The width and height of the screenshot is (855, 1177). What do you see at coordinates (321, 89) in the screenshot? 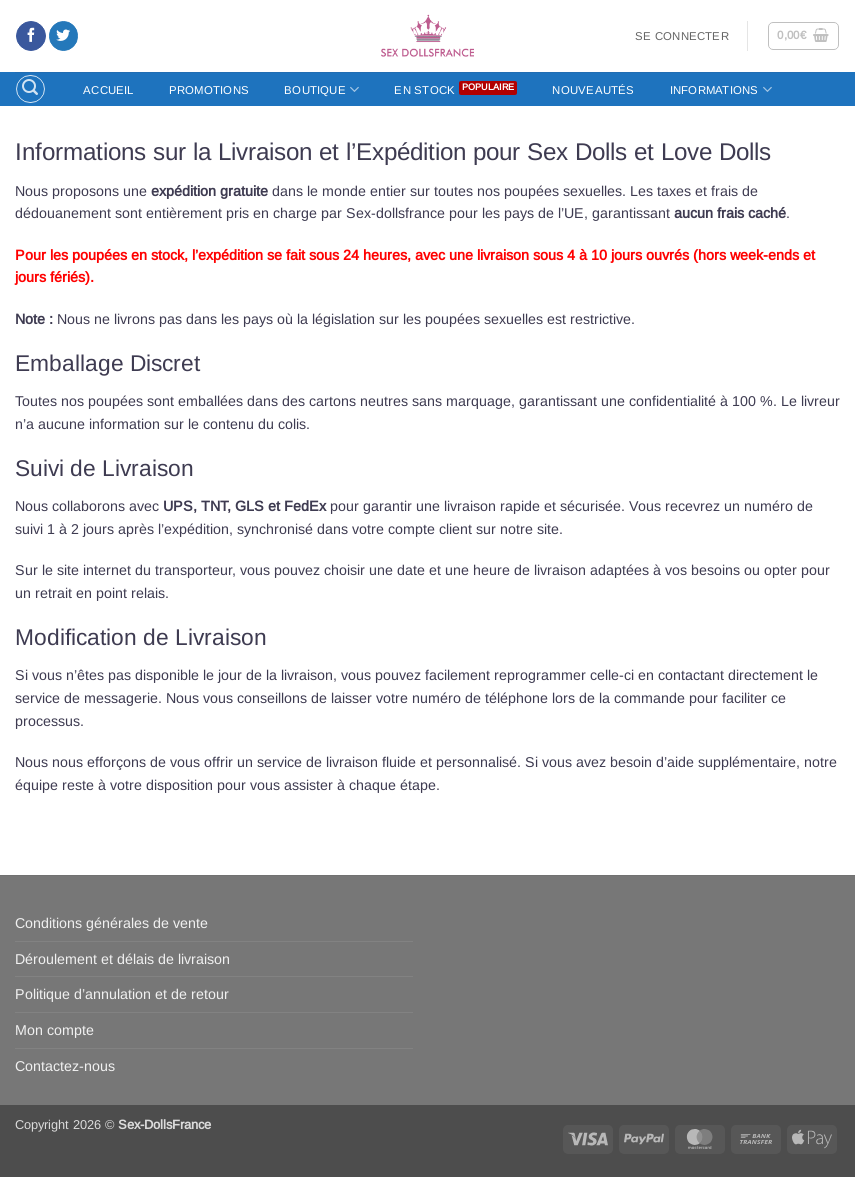
I see `Boutique` at bounding box center [321, 89].